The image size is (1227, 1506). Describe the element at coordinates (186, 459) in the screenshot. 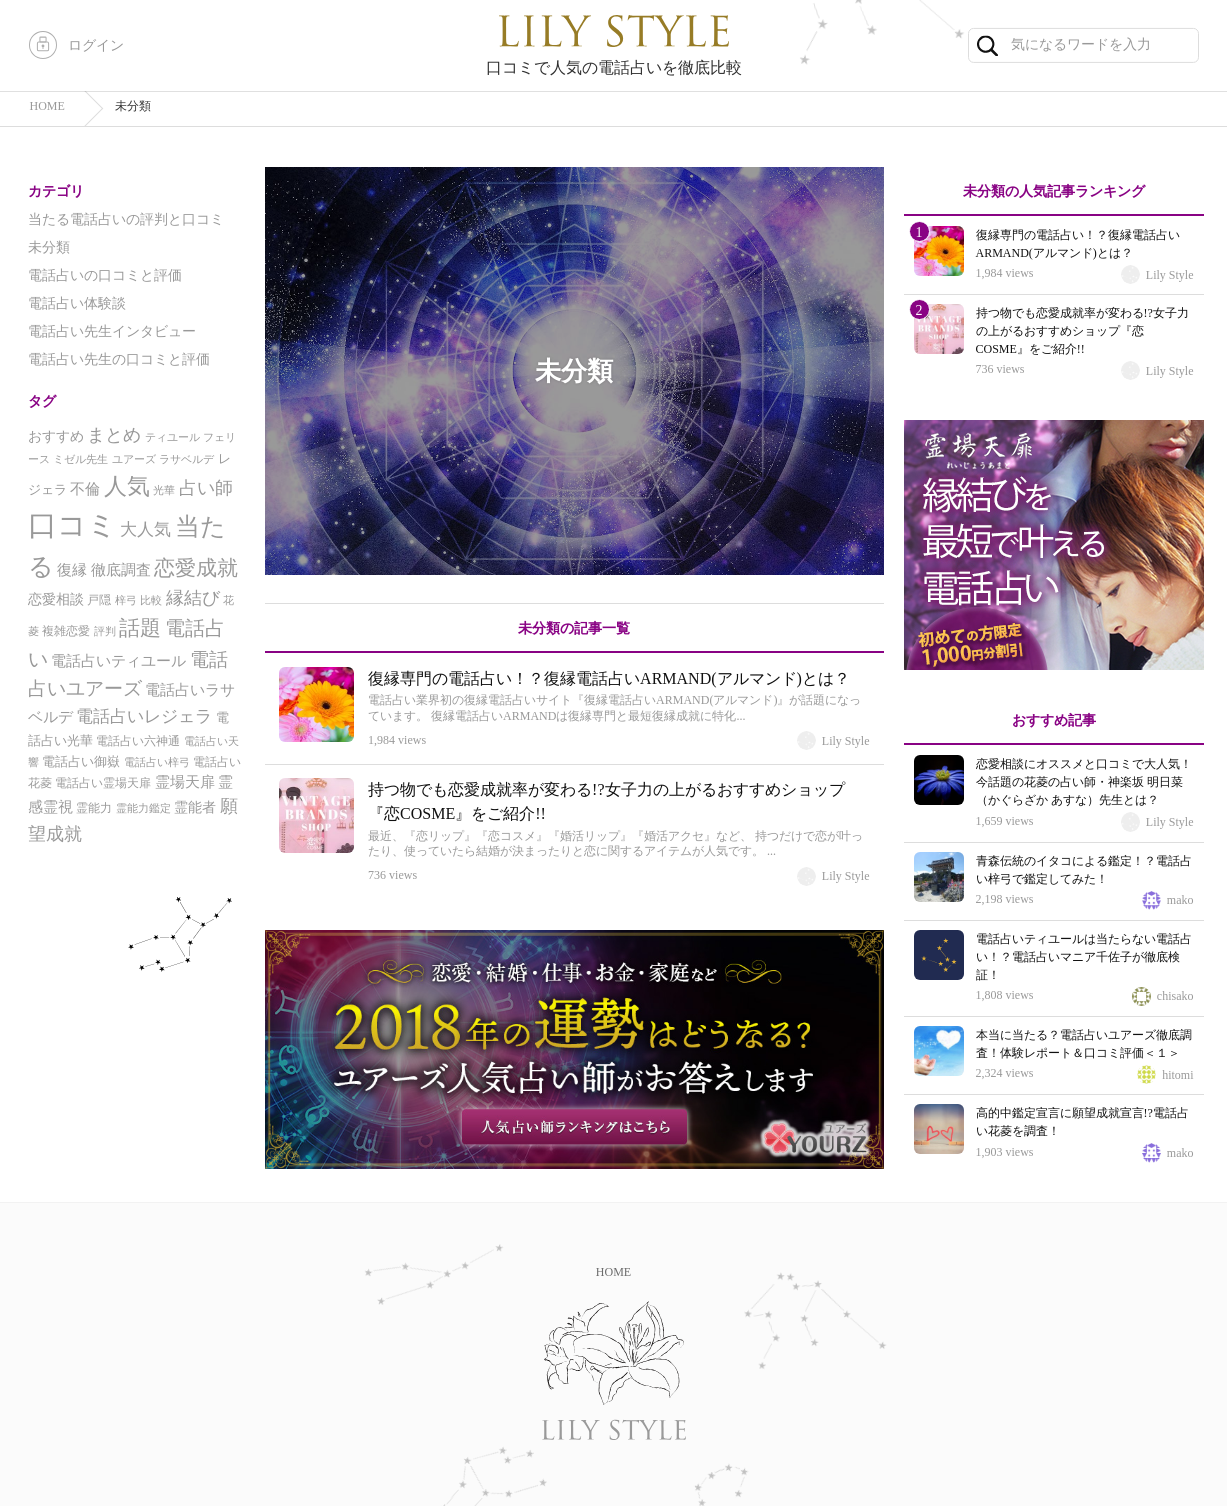

I see `ラサベルデ [ラサベルデ (4個の項目)]` at that location.